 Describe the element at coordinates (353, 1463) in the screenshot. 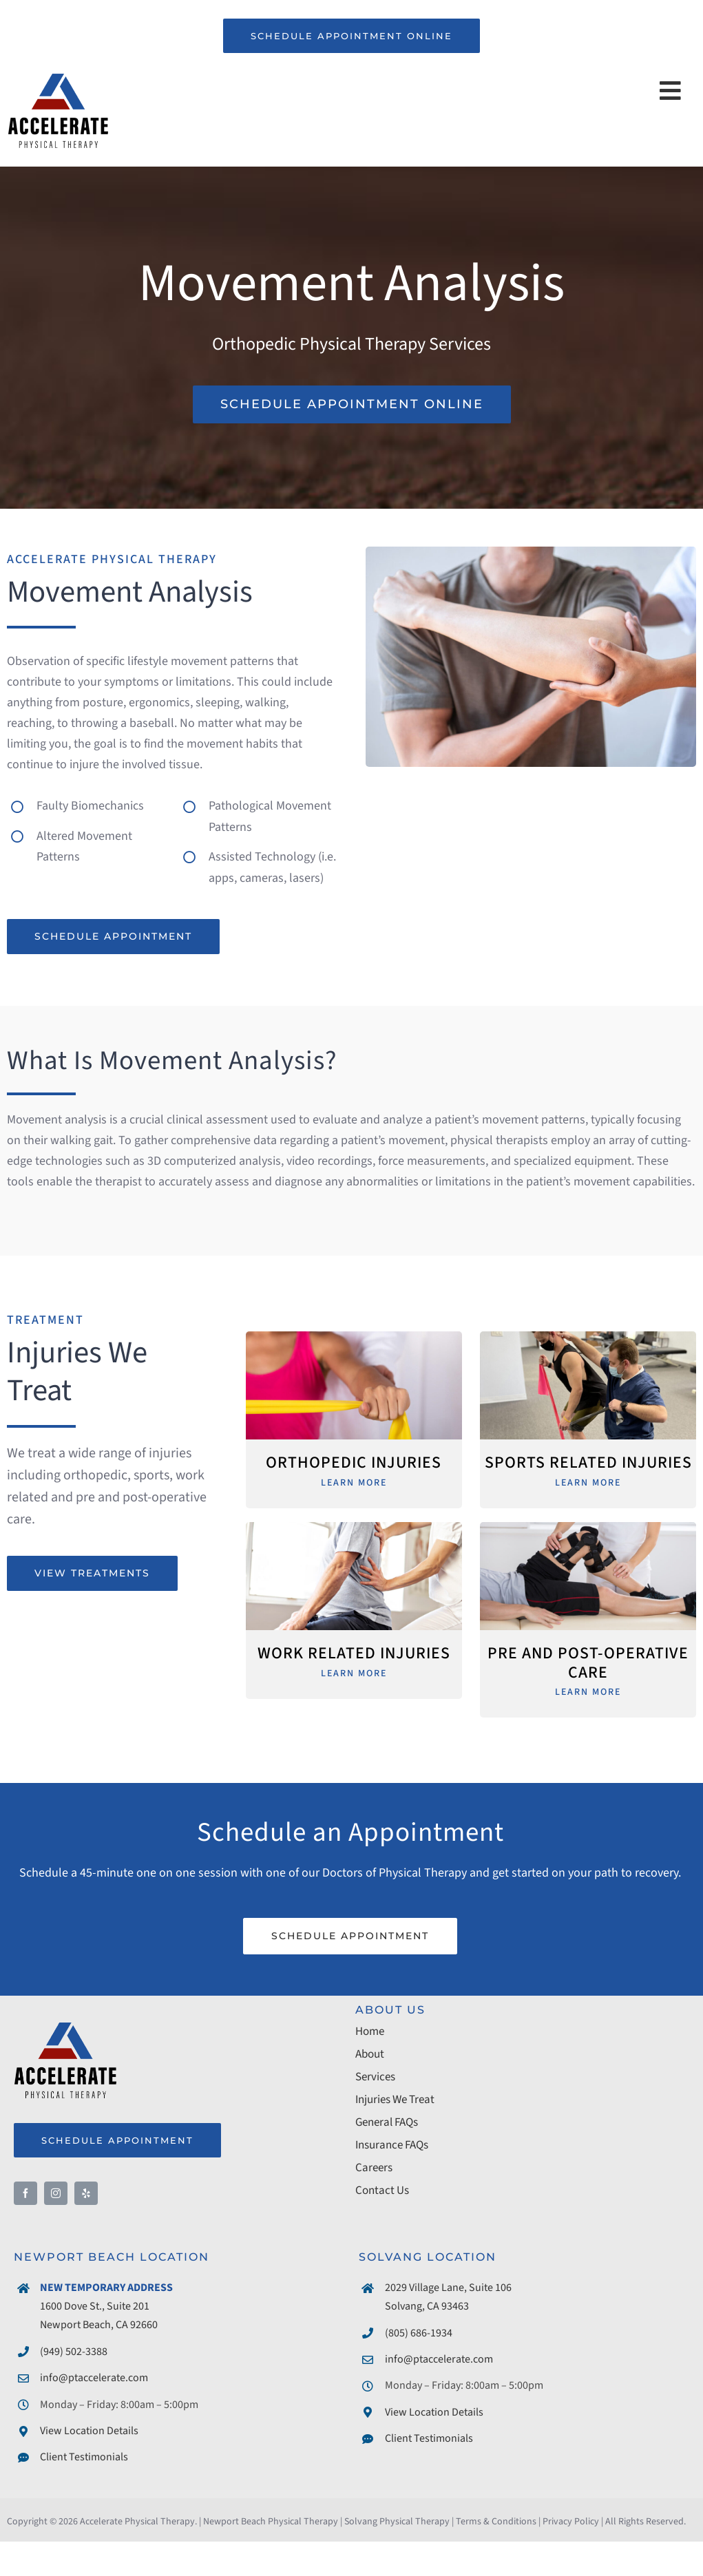

I see `Orthopedic Injuries` at that location.